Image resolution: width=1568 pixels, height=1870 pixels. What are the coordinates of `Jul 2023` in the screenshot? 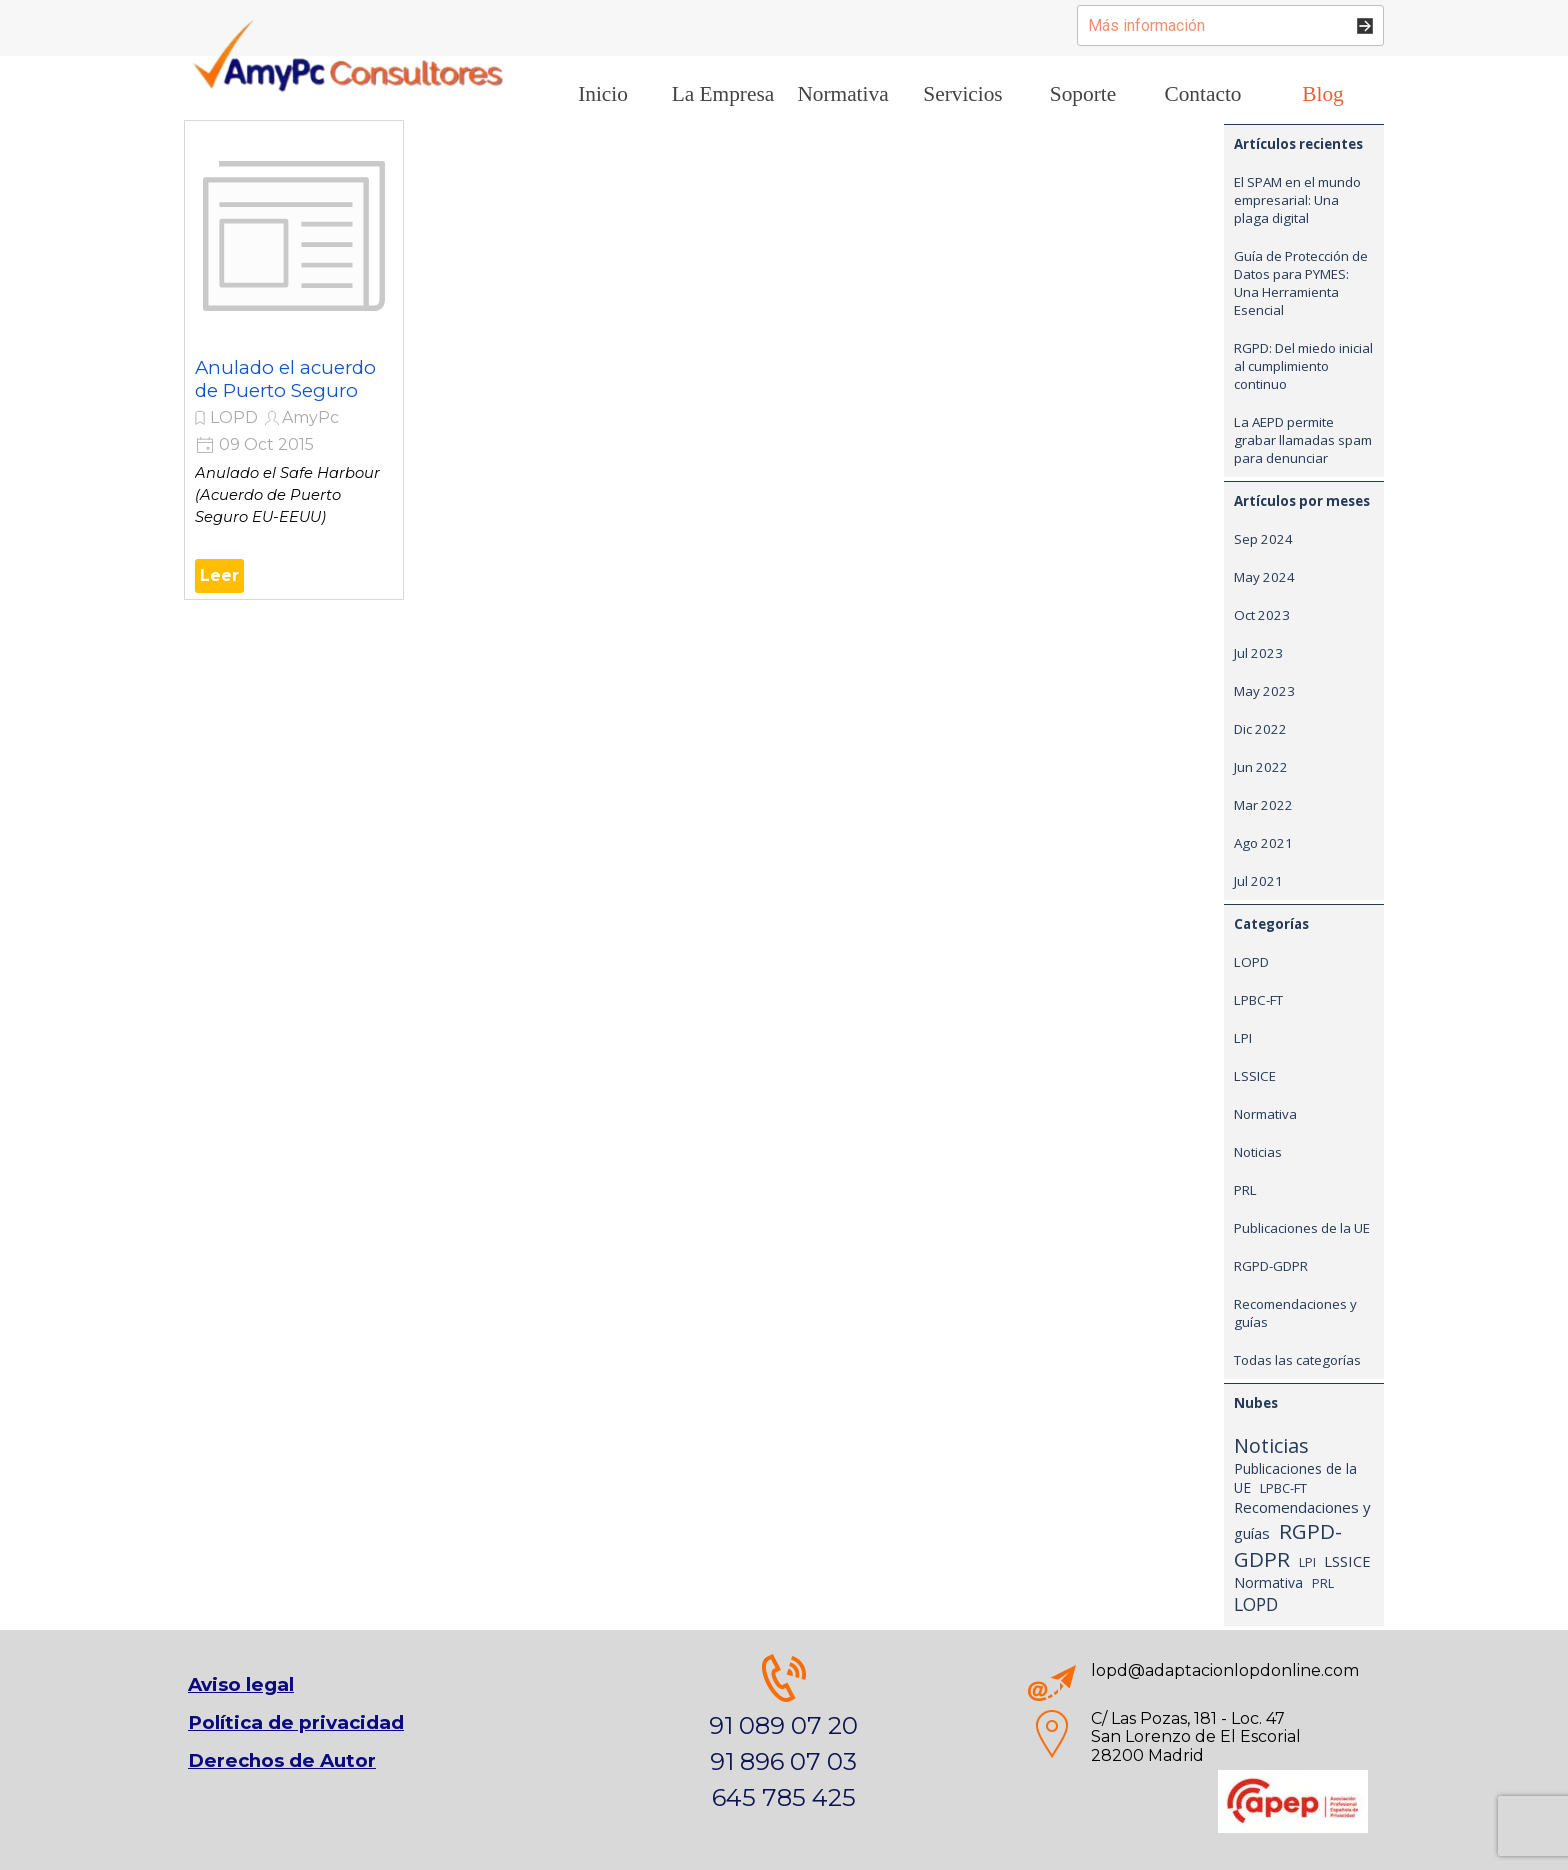 It's located at (1258, 653).